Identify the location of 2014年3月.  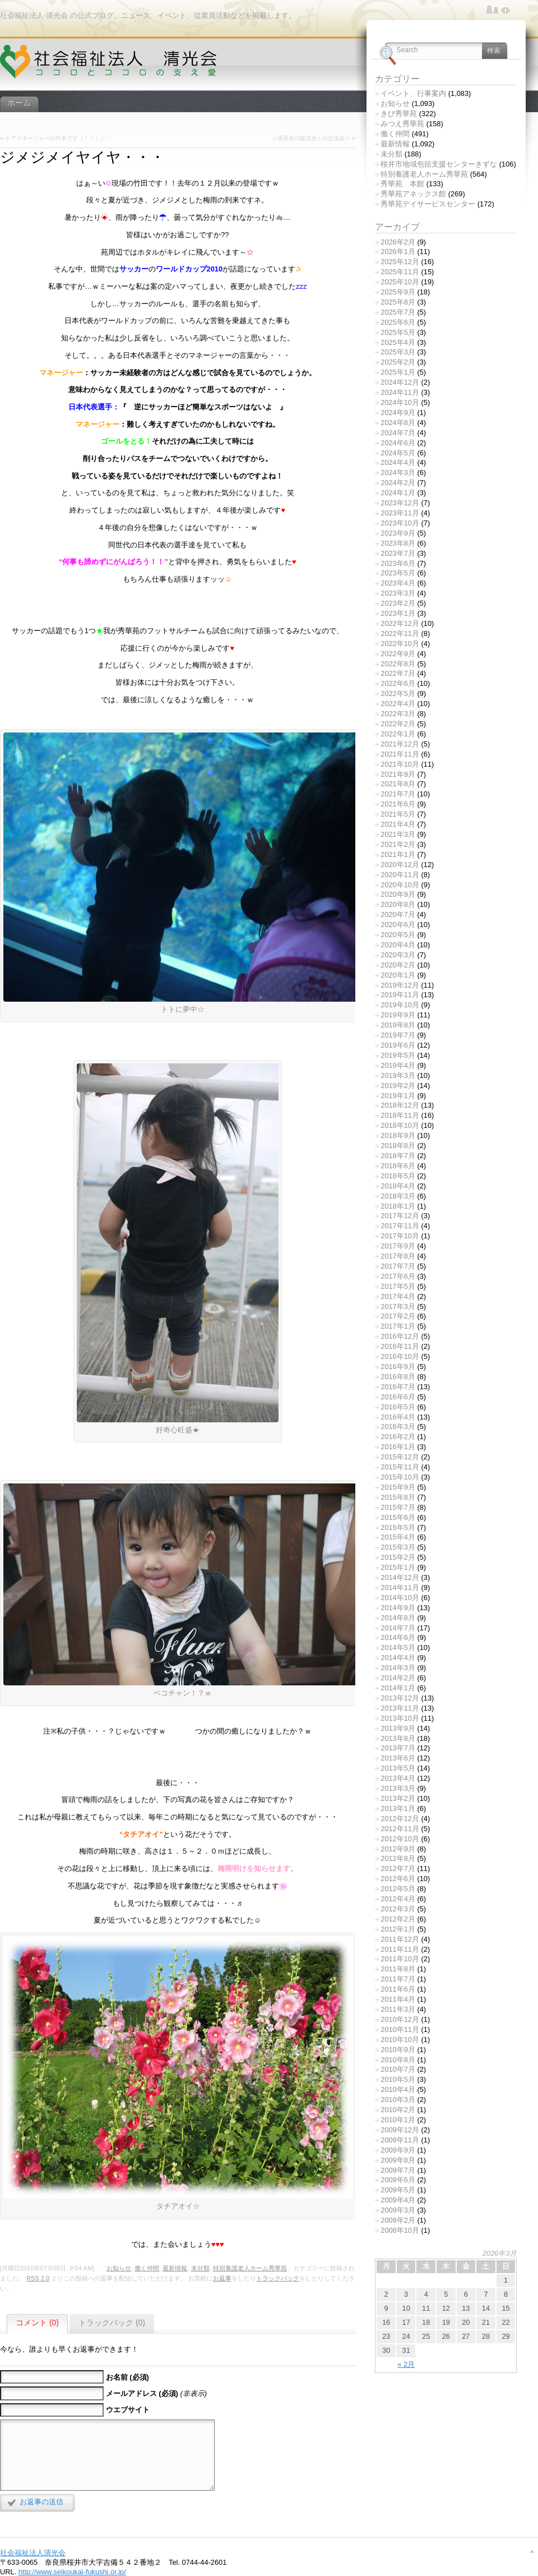
(398, 1667).